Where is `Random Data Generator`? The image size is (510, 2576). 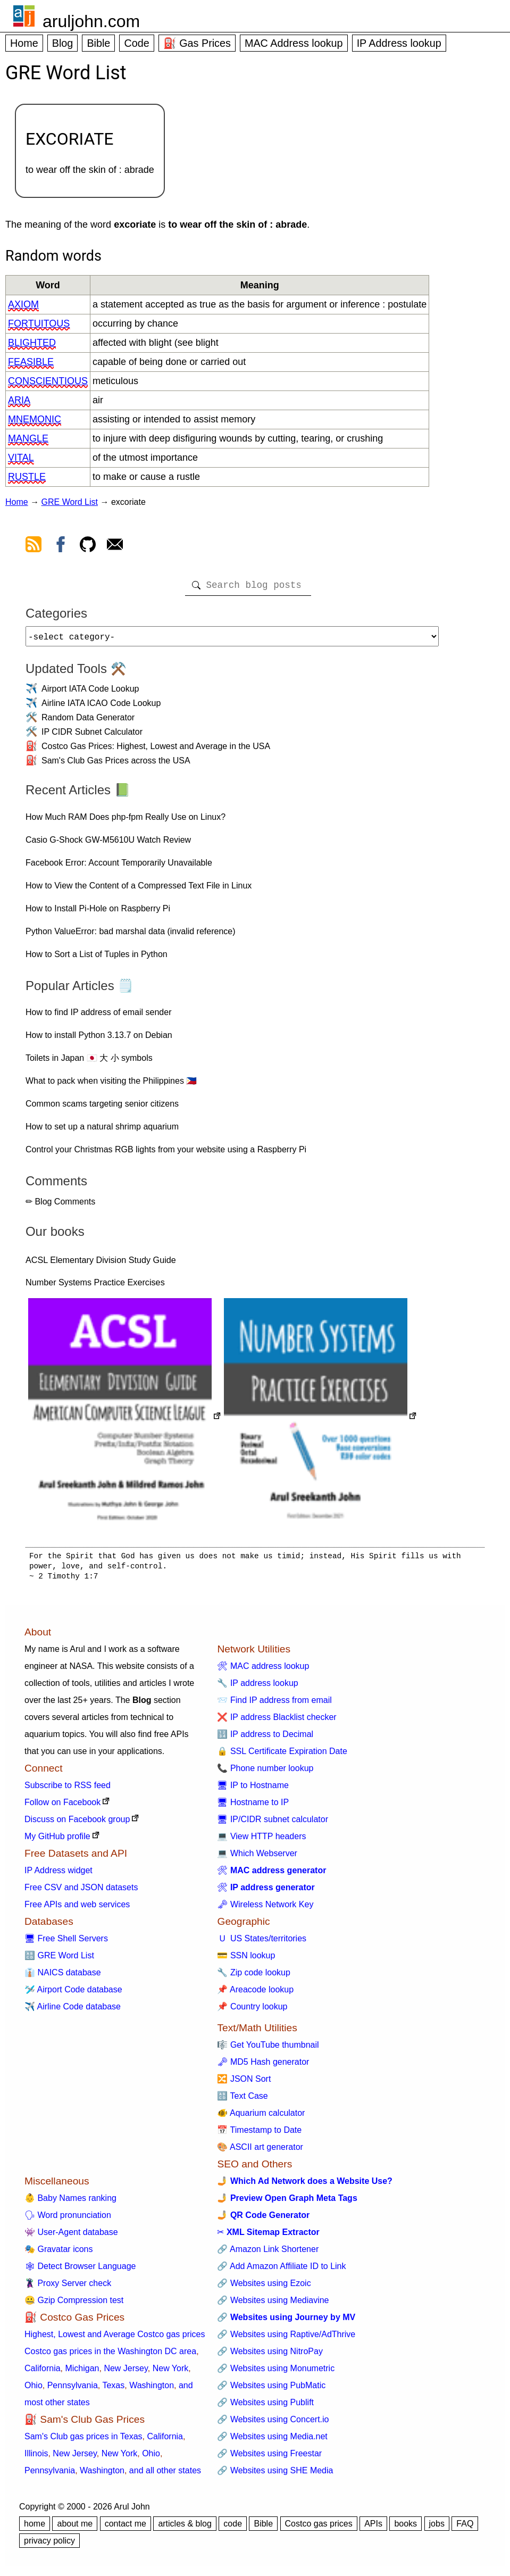 Random Data Generator is located at coordinates (88, 721).